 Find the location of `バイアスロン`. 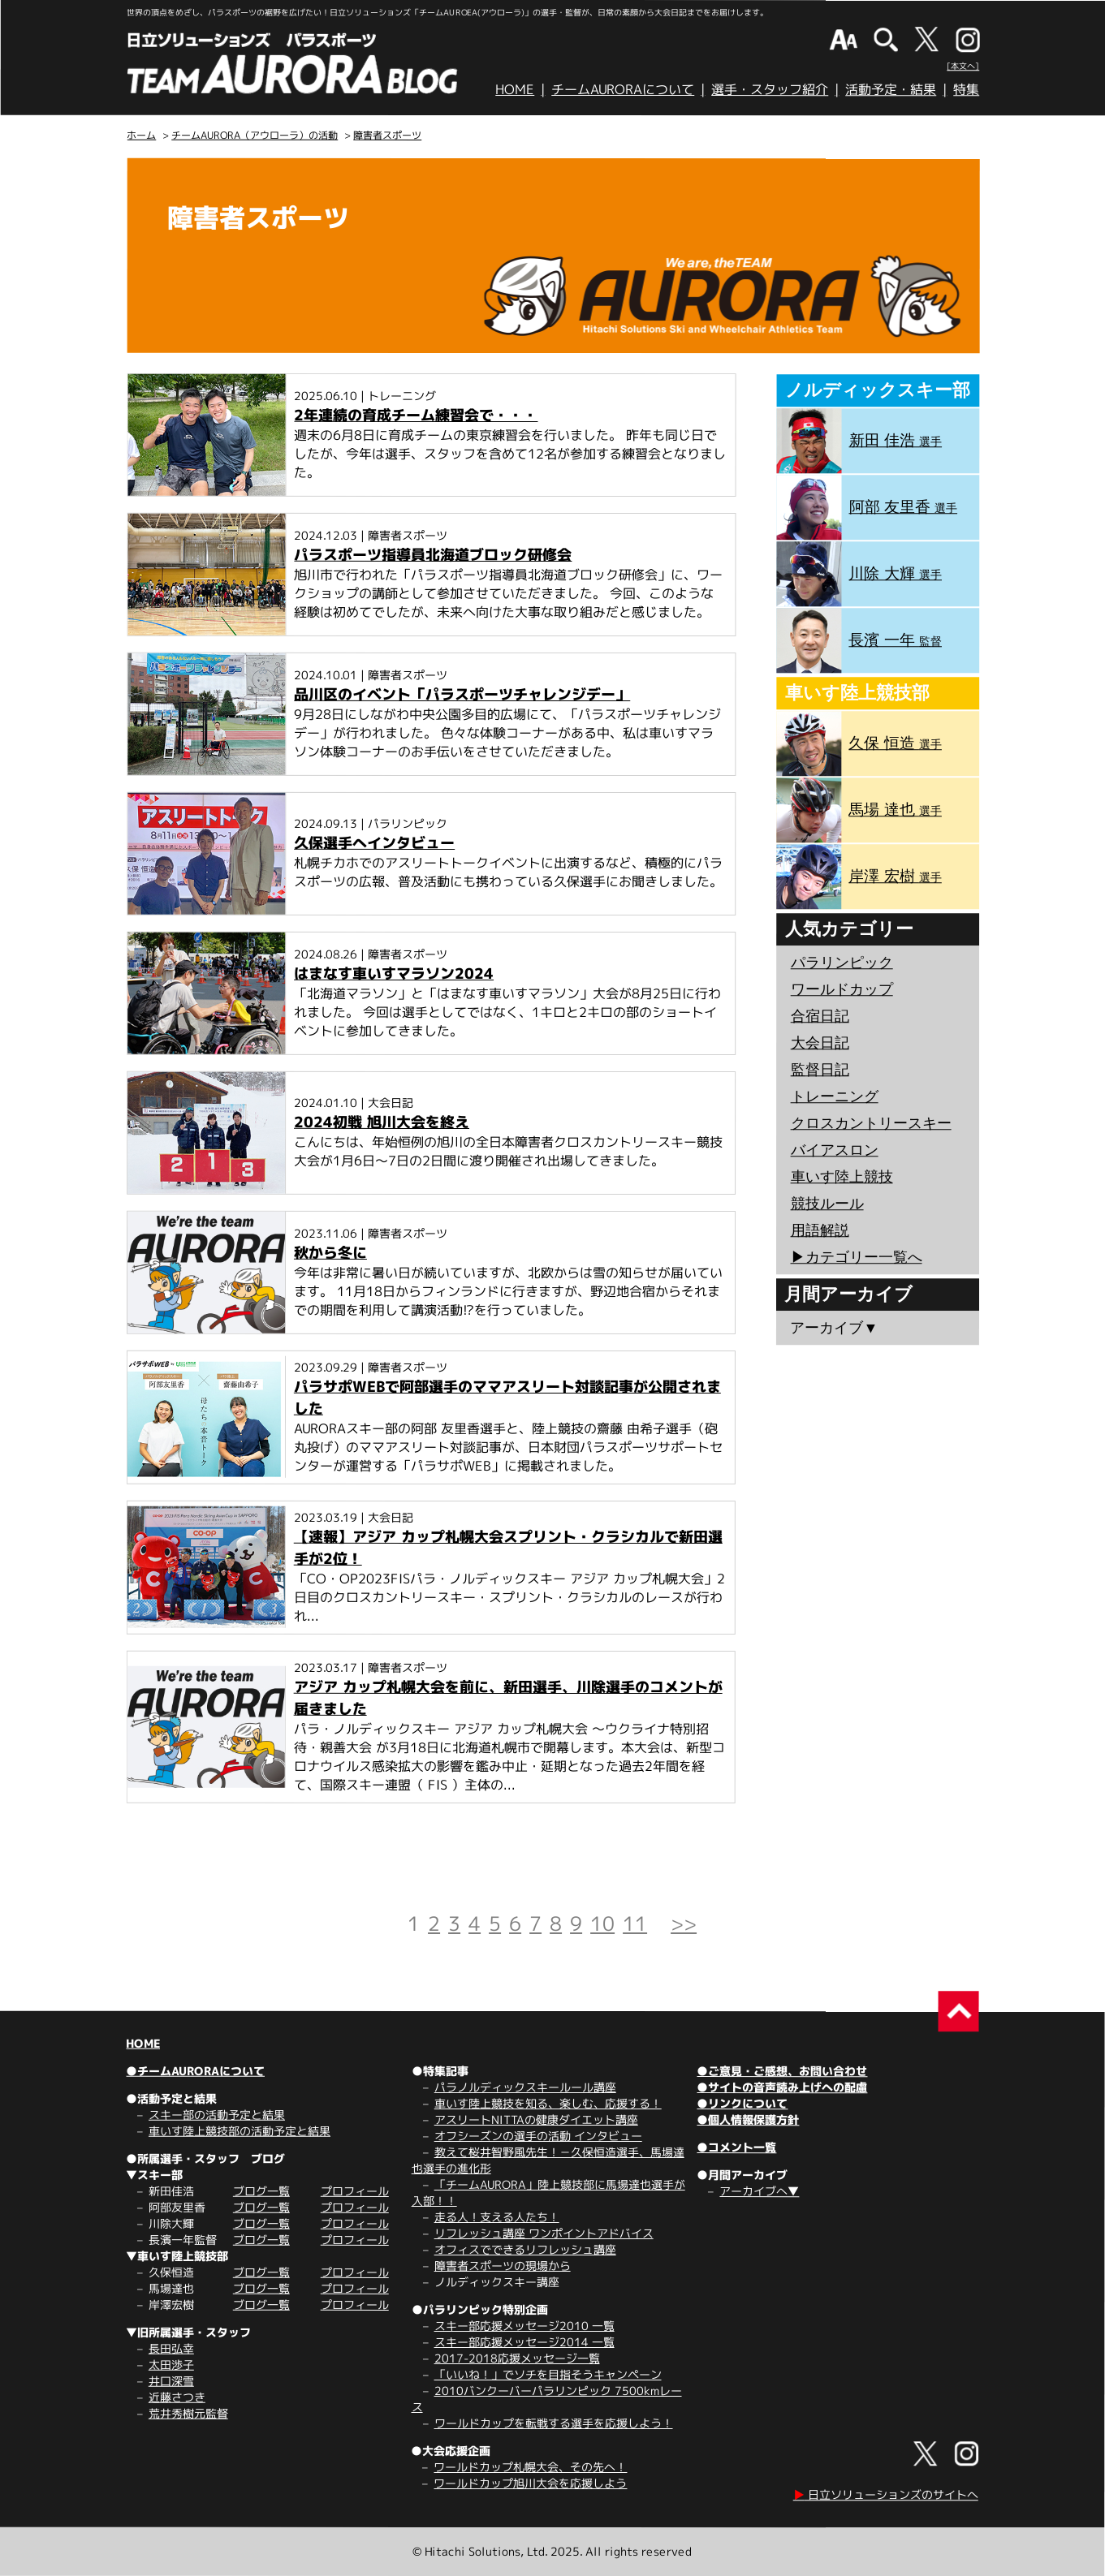

バイアスロン is located at coordinates (834, 1150).